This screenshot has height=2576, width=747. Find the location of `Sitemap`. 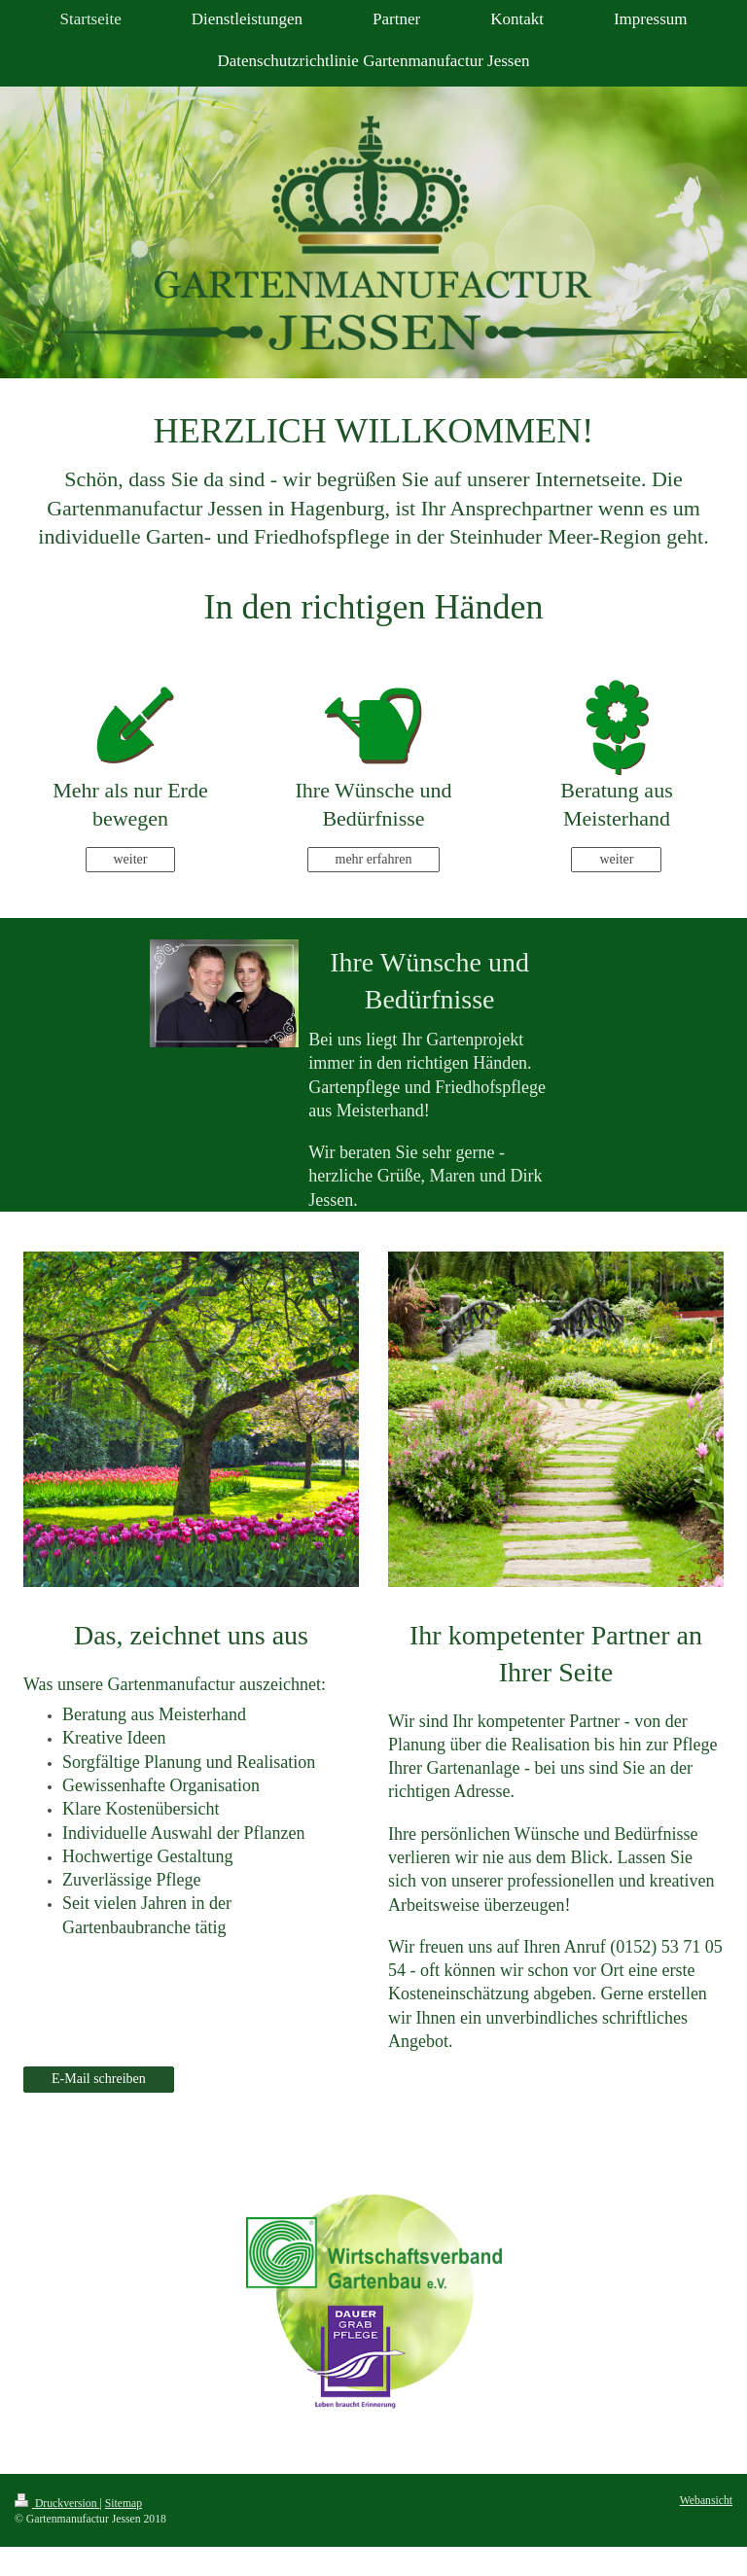

Sitemap is located at coordinates (123, 2503).